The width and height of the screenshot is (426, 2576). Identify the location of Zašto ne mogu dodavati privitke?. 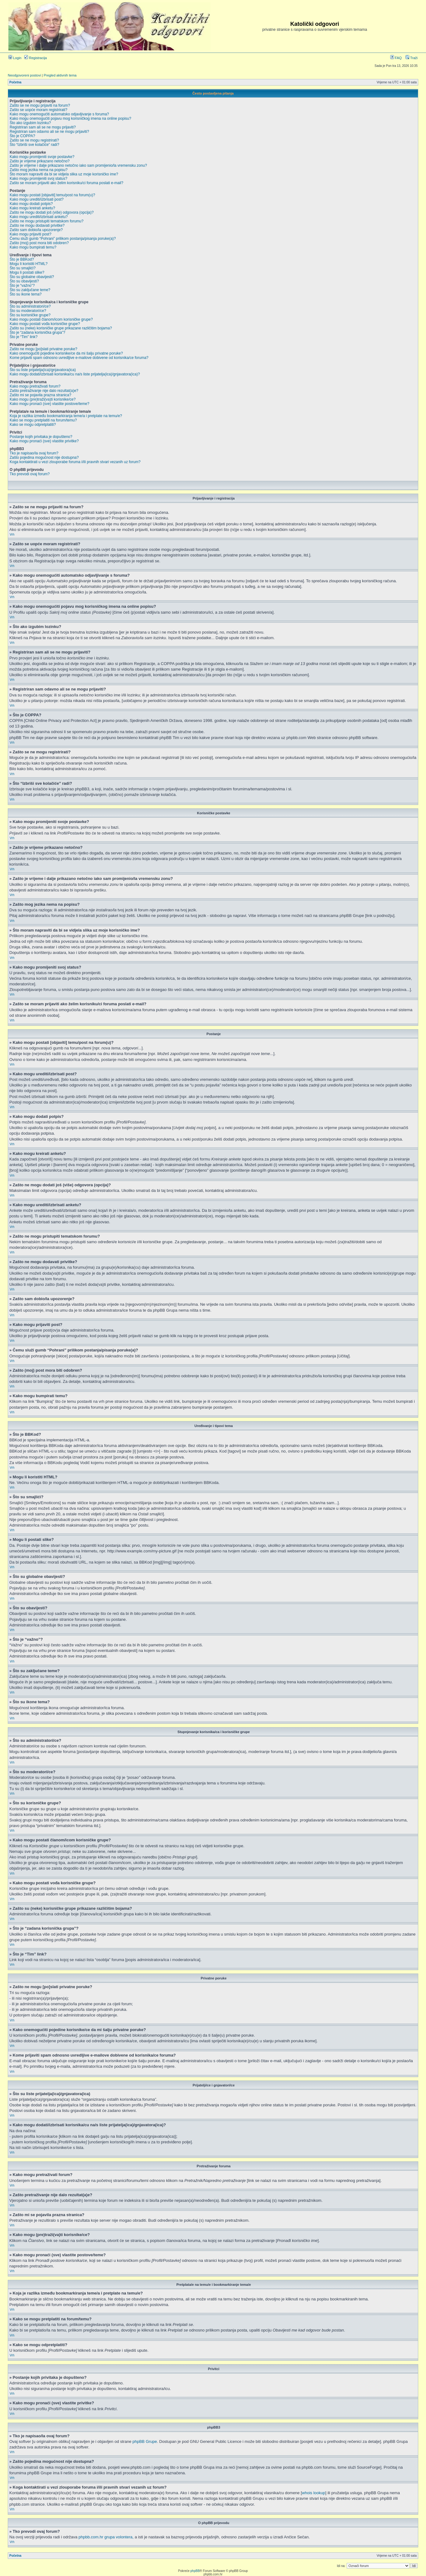
(37, 225).